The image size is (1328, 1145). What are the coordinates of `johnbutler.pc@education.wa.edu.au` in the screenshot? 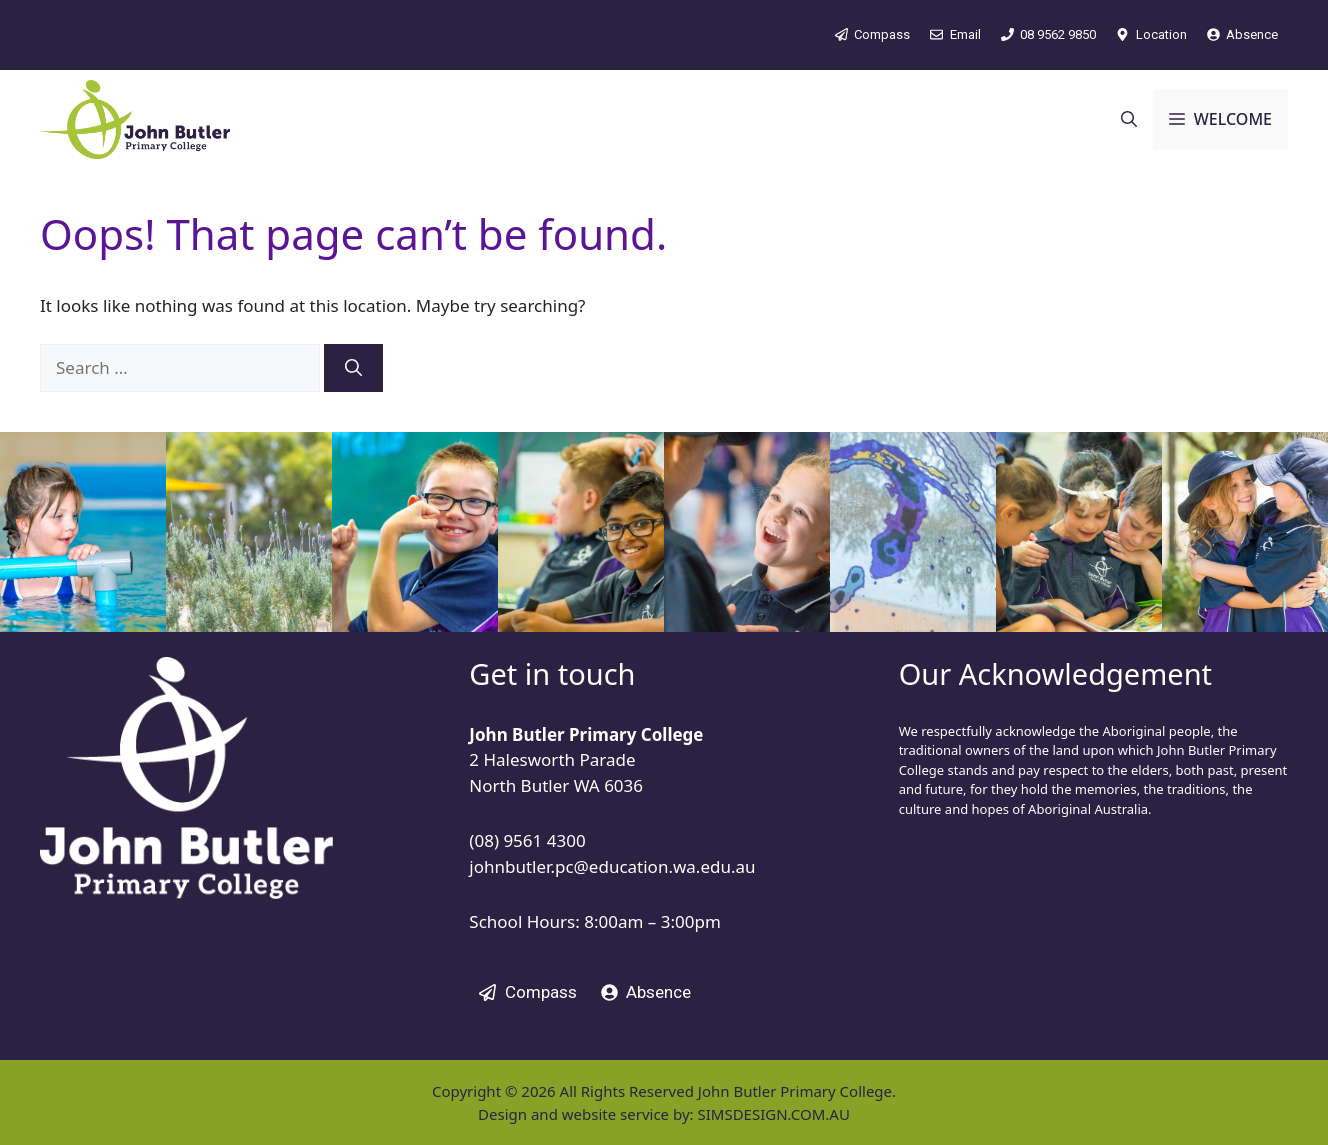 It's located at (612, 866).